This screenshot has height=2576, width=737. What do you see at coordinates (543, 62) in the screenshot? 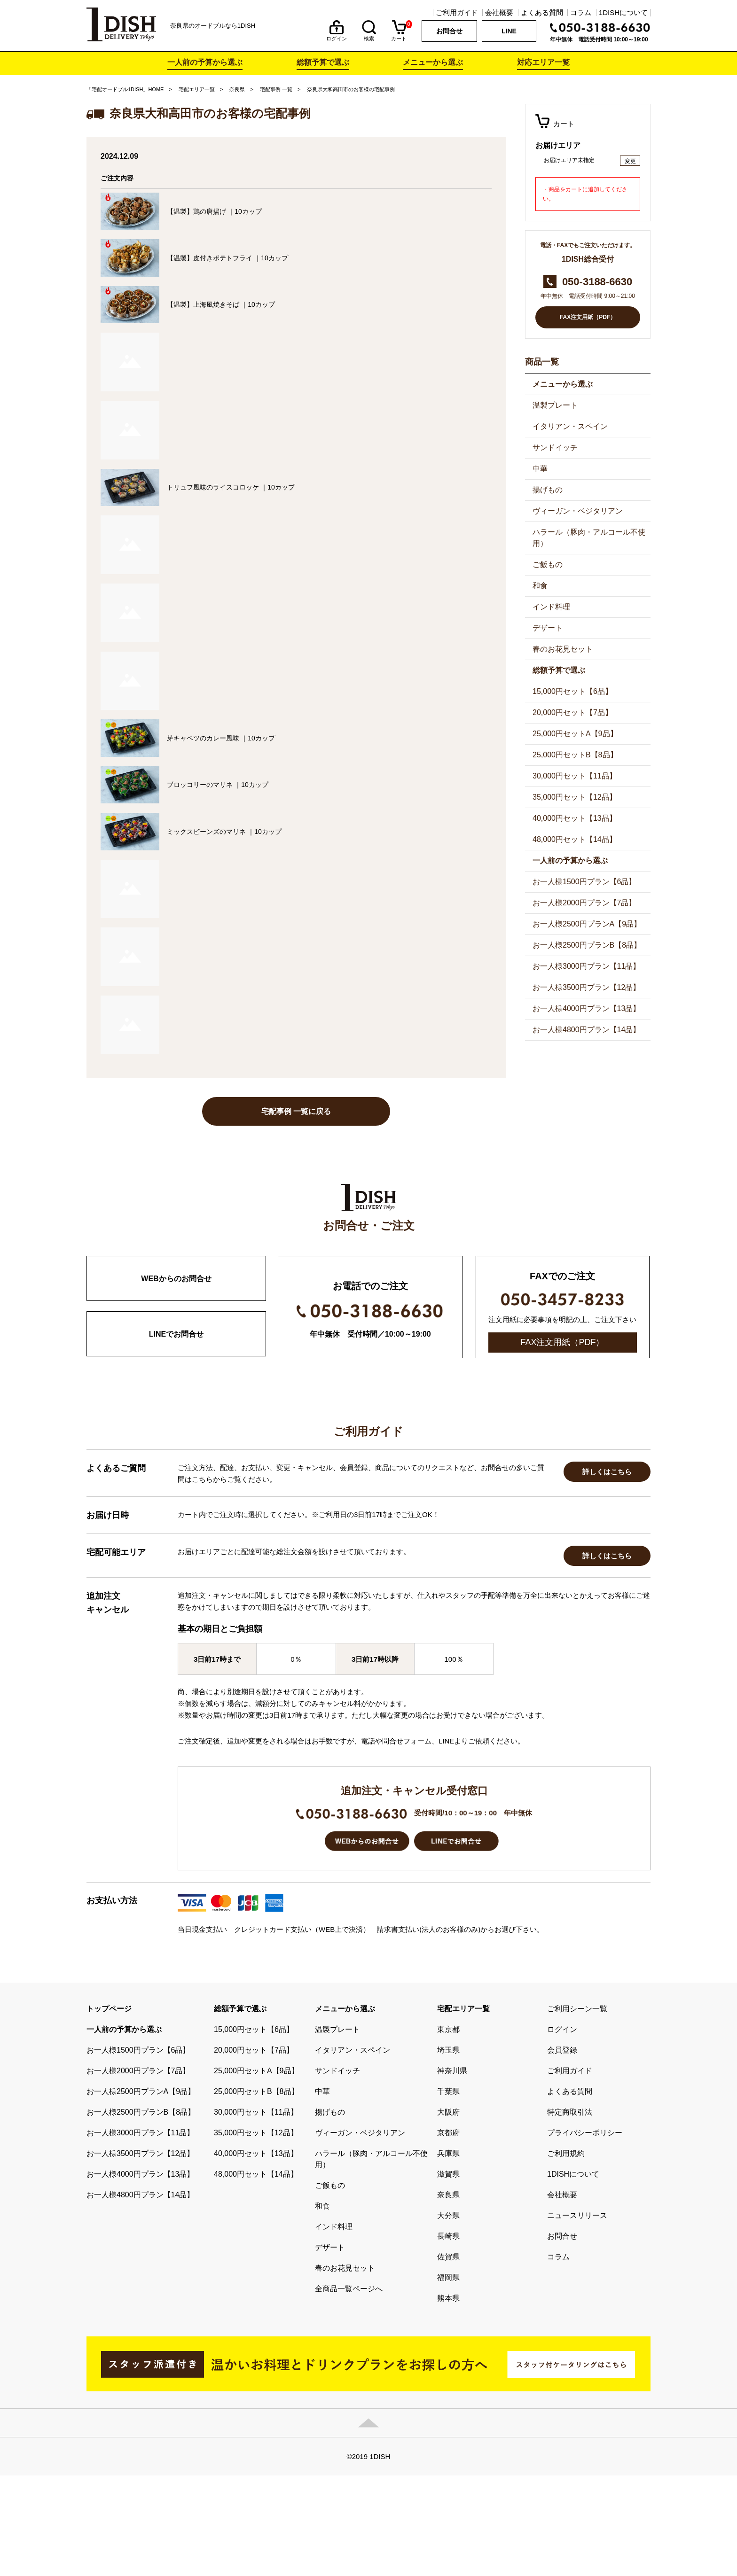
I see `対応エリア一覧` at bounding box center [543, 62].